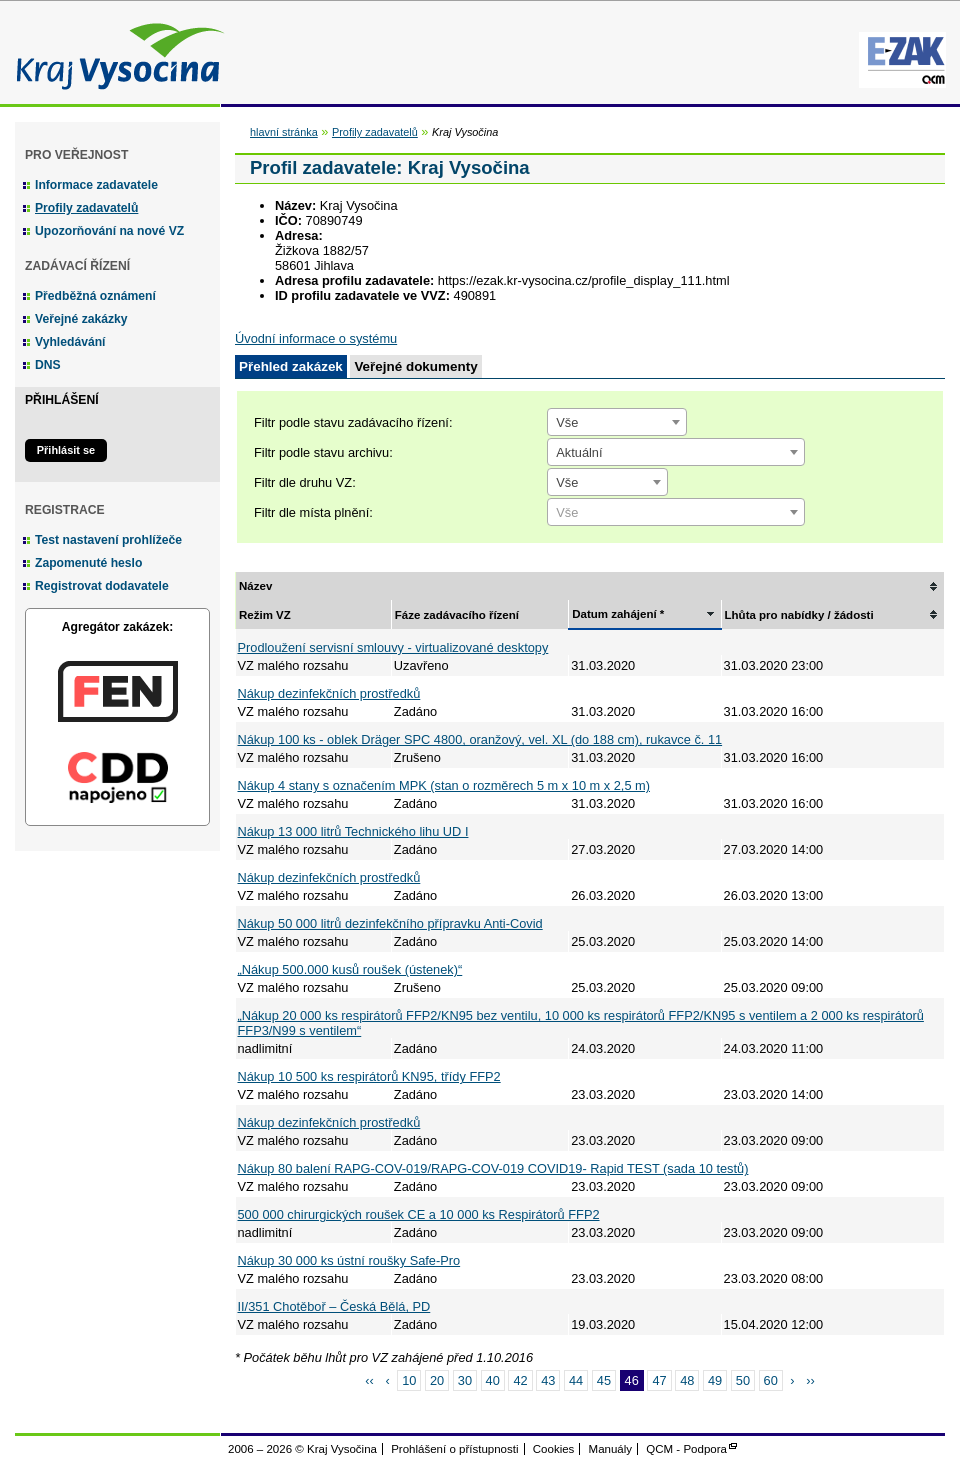 Image resolution: width=960 pixels, height=1483 pixels. What do you see at coordinates (115, 52) in the screenshot?
I see `Kraj Vysočina` at bounding box center [115, 52].